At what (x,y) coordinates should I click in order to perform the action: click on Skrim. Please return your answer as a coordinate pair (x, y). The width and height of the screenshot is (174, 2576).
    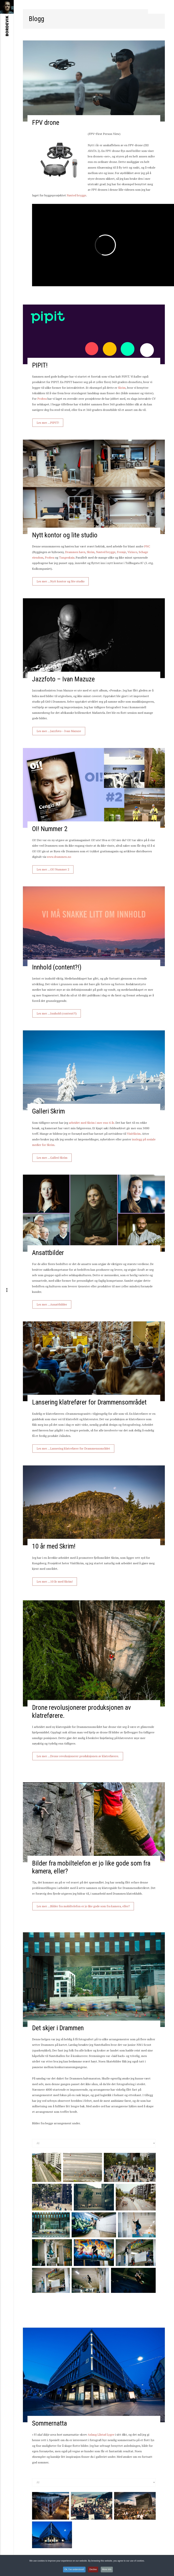
    Looking at the image, I should click on (122, 388).